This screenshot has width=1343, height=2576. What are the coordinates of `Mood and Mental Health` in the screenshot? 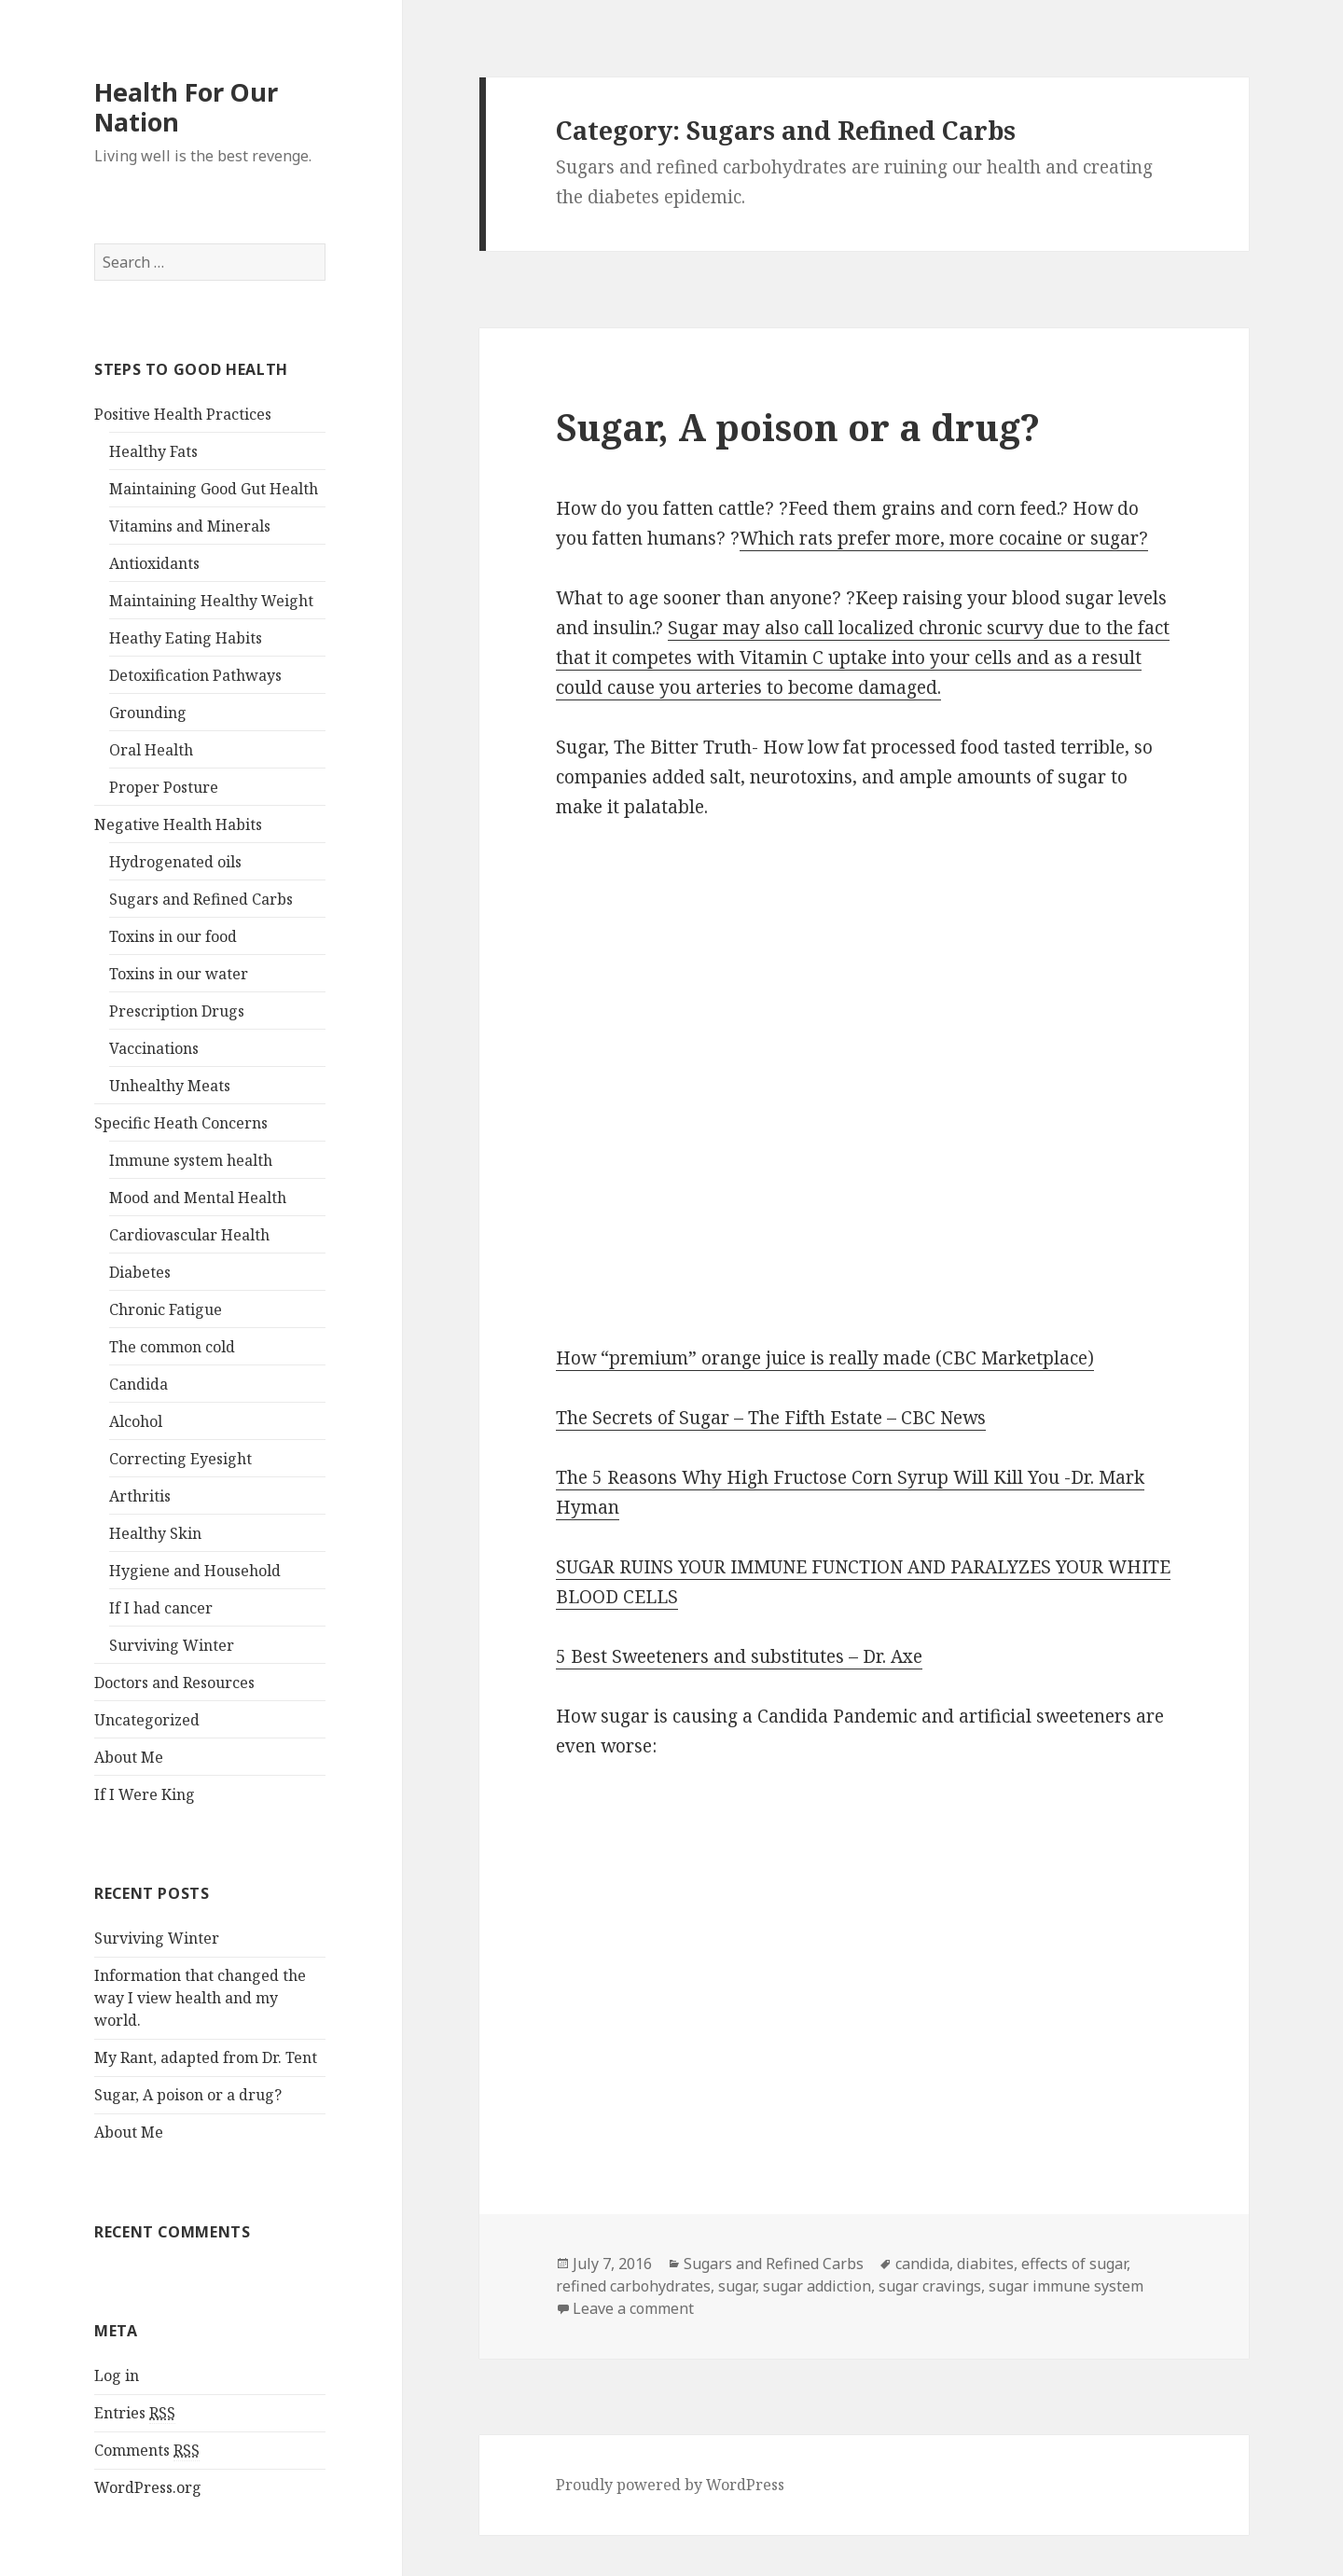 It's located at (197, 1197).